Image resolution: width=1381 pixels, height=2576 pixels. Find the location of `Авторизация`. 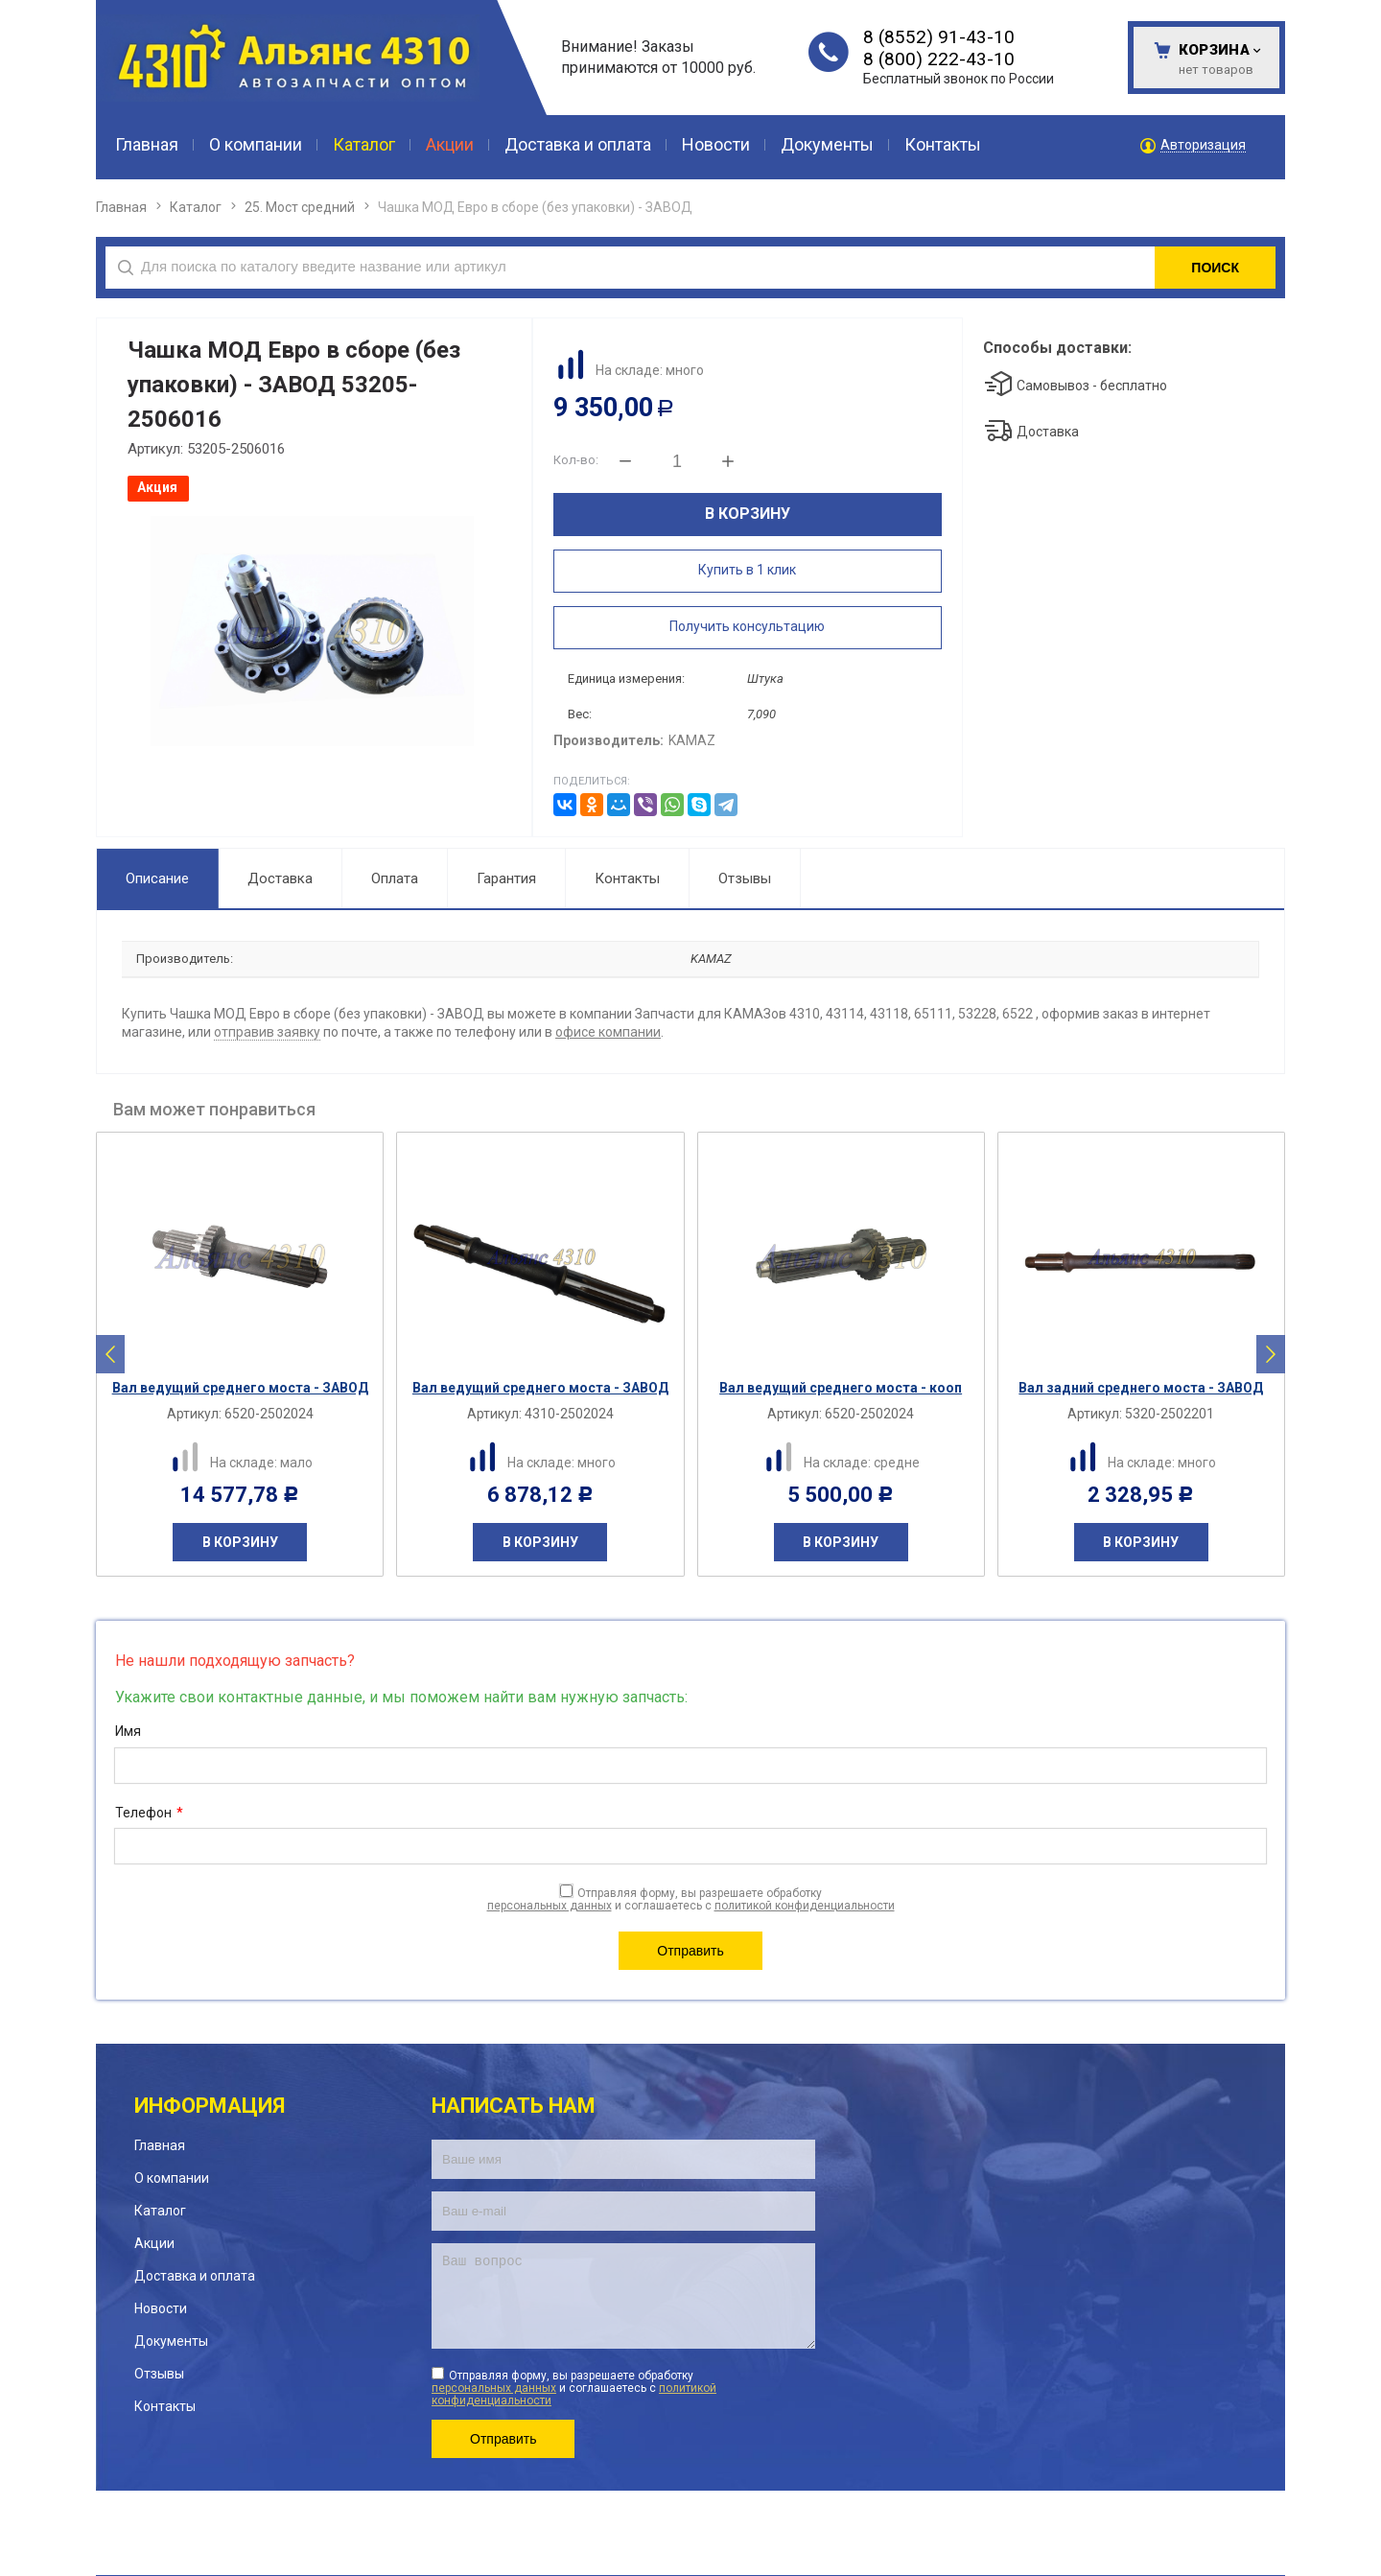

Авторизация is located at coordinates (1203, 145).